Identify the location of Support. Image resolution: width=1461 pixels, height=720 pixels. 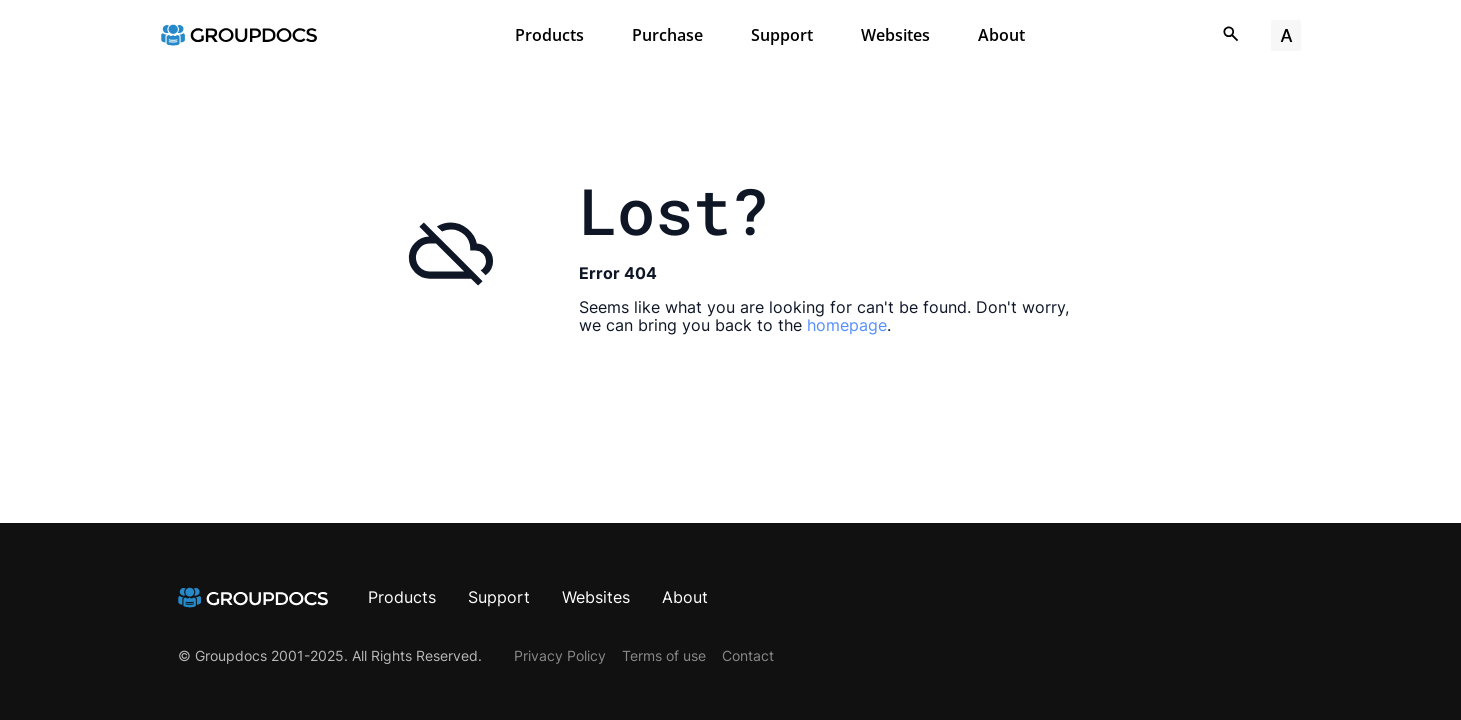
(782, 35).